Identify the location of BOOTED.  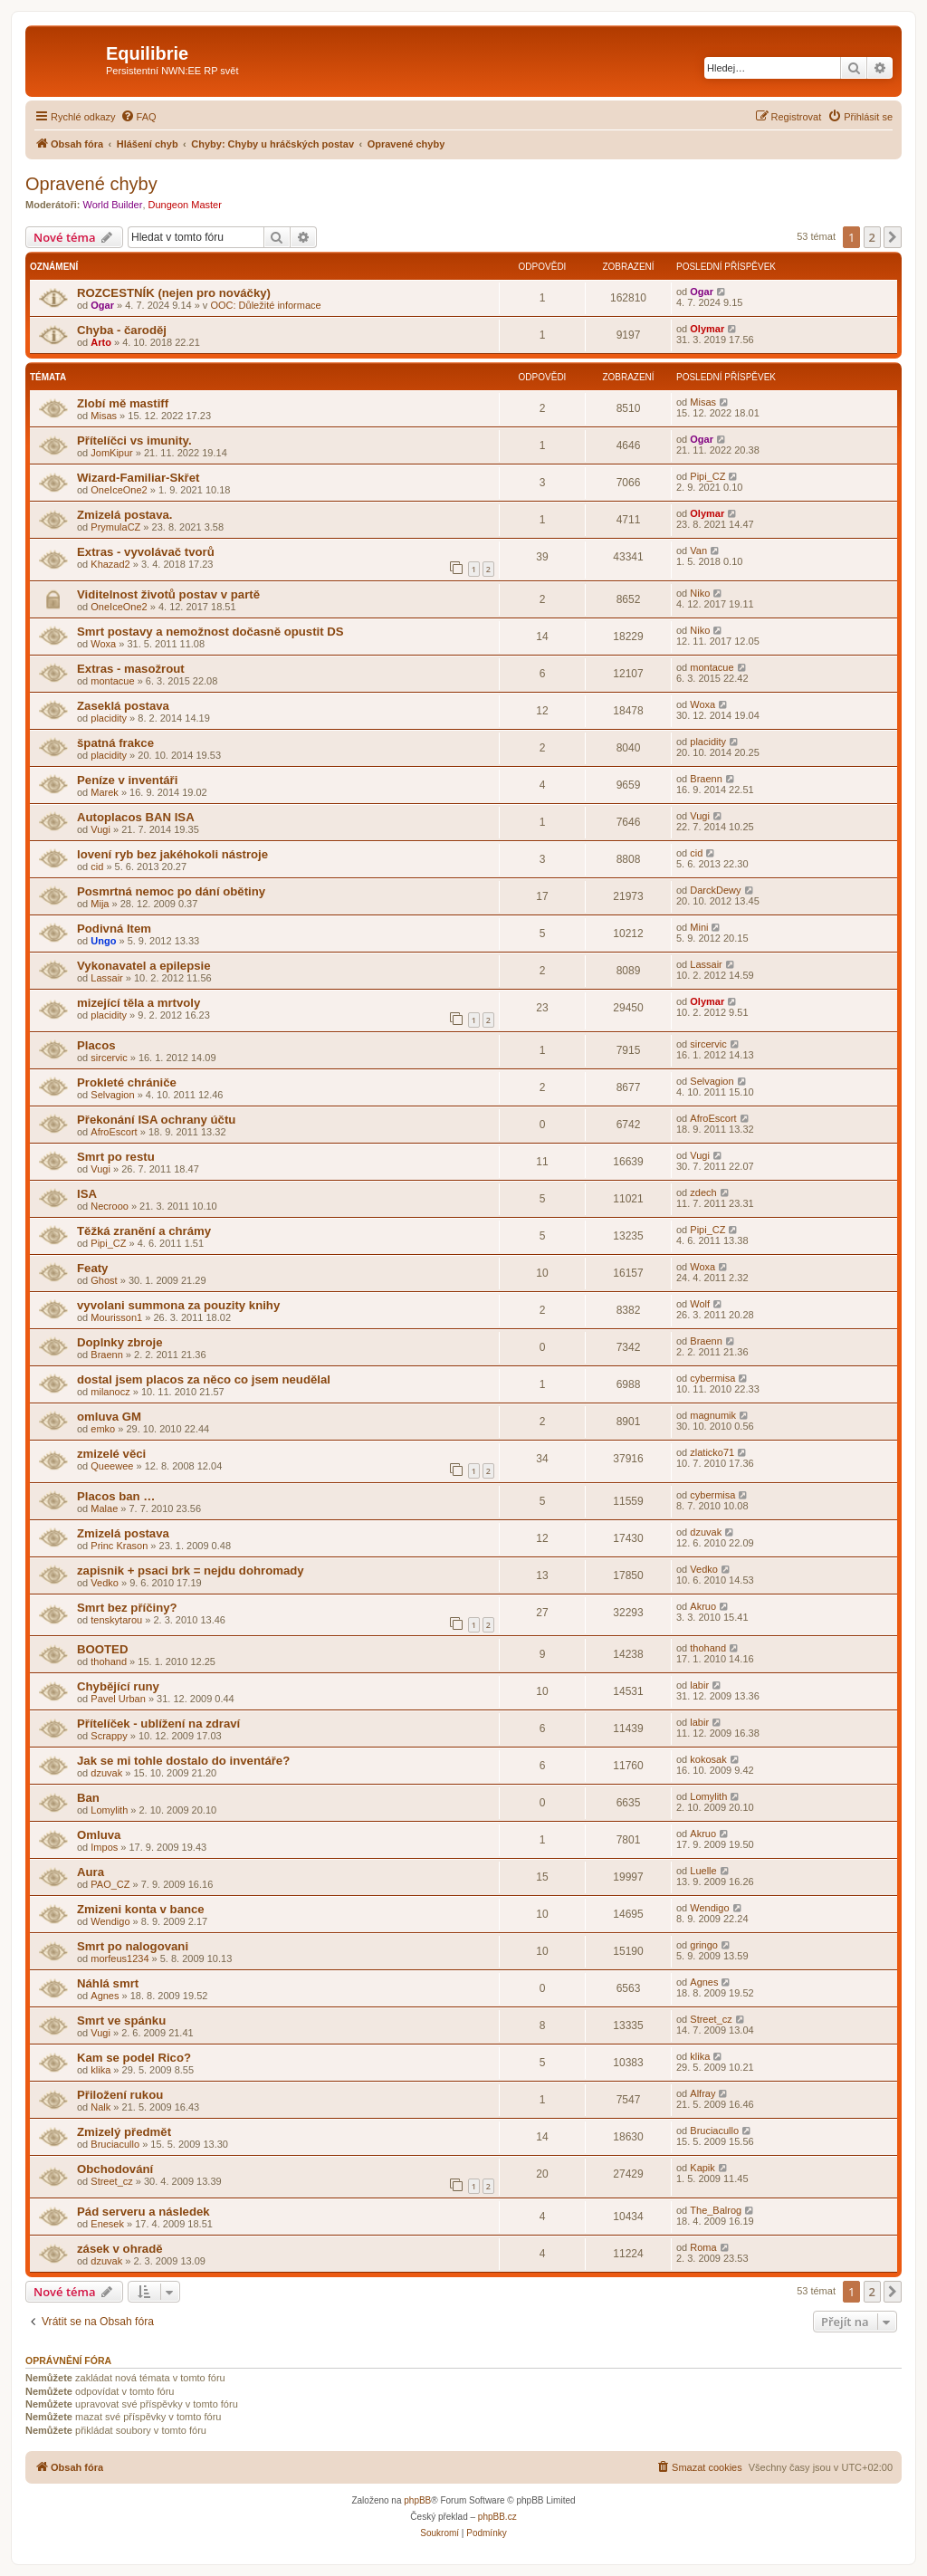
(102, 1649).